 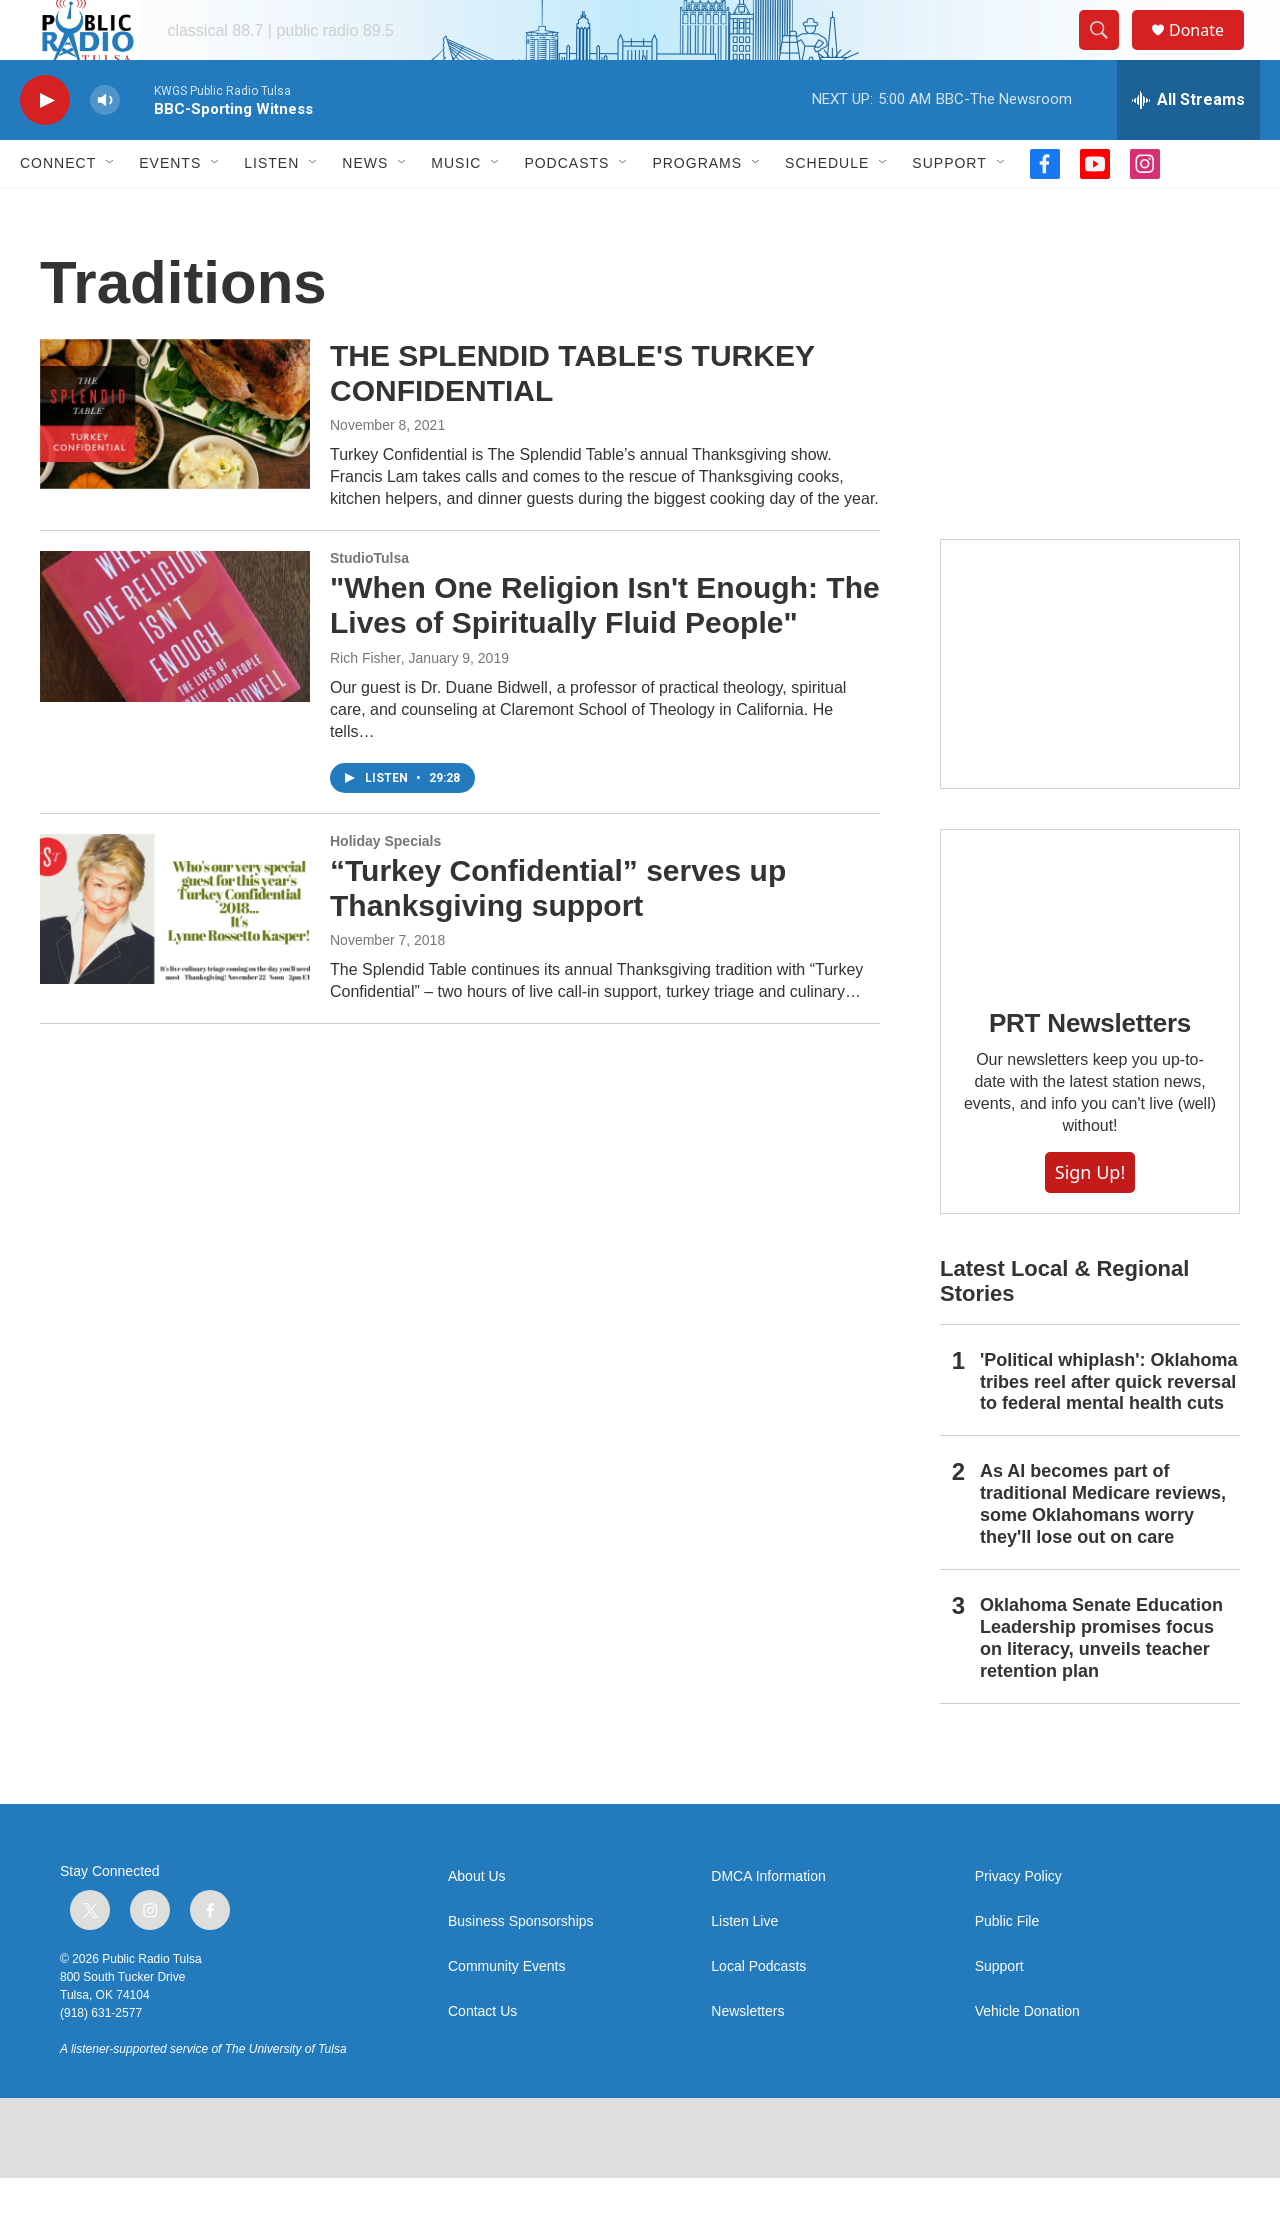 I want to click on ["When One Religion Isn't Enough: The Lives of Spiritually Fluid People"], so click(x=175, y=671).